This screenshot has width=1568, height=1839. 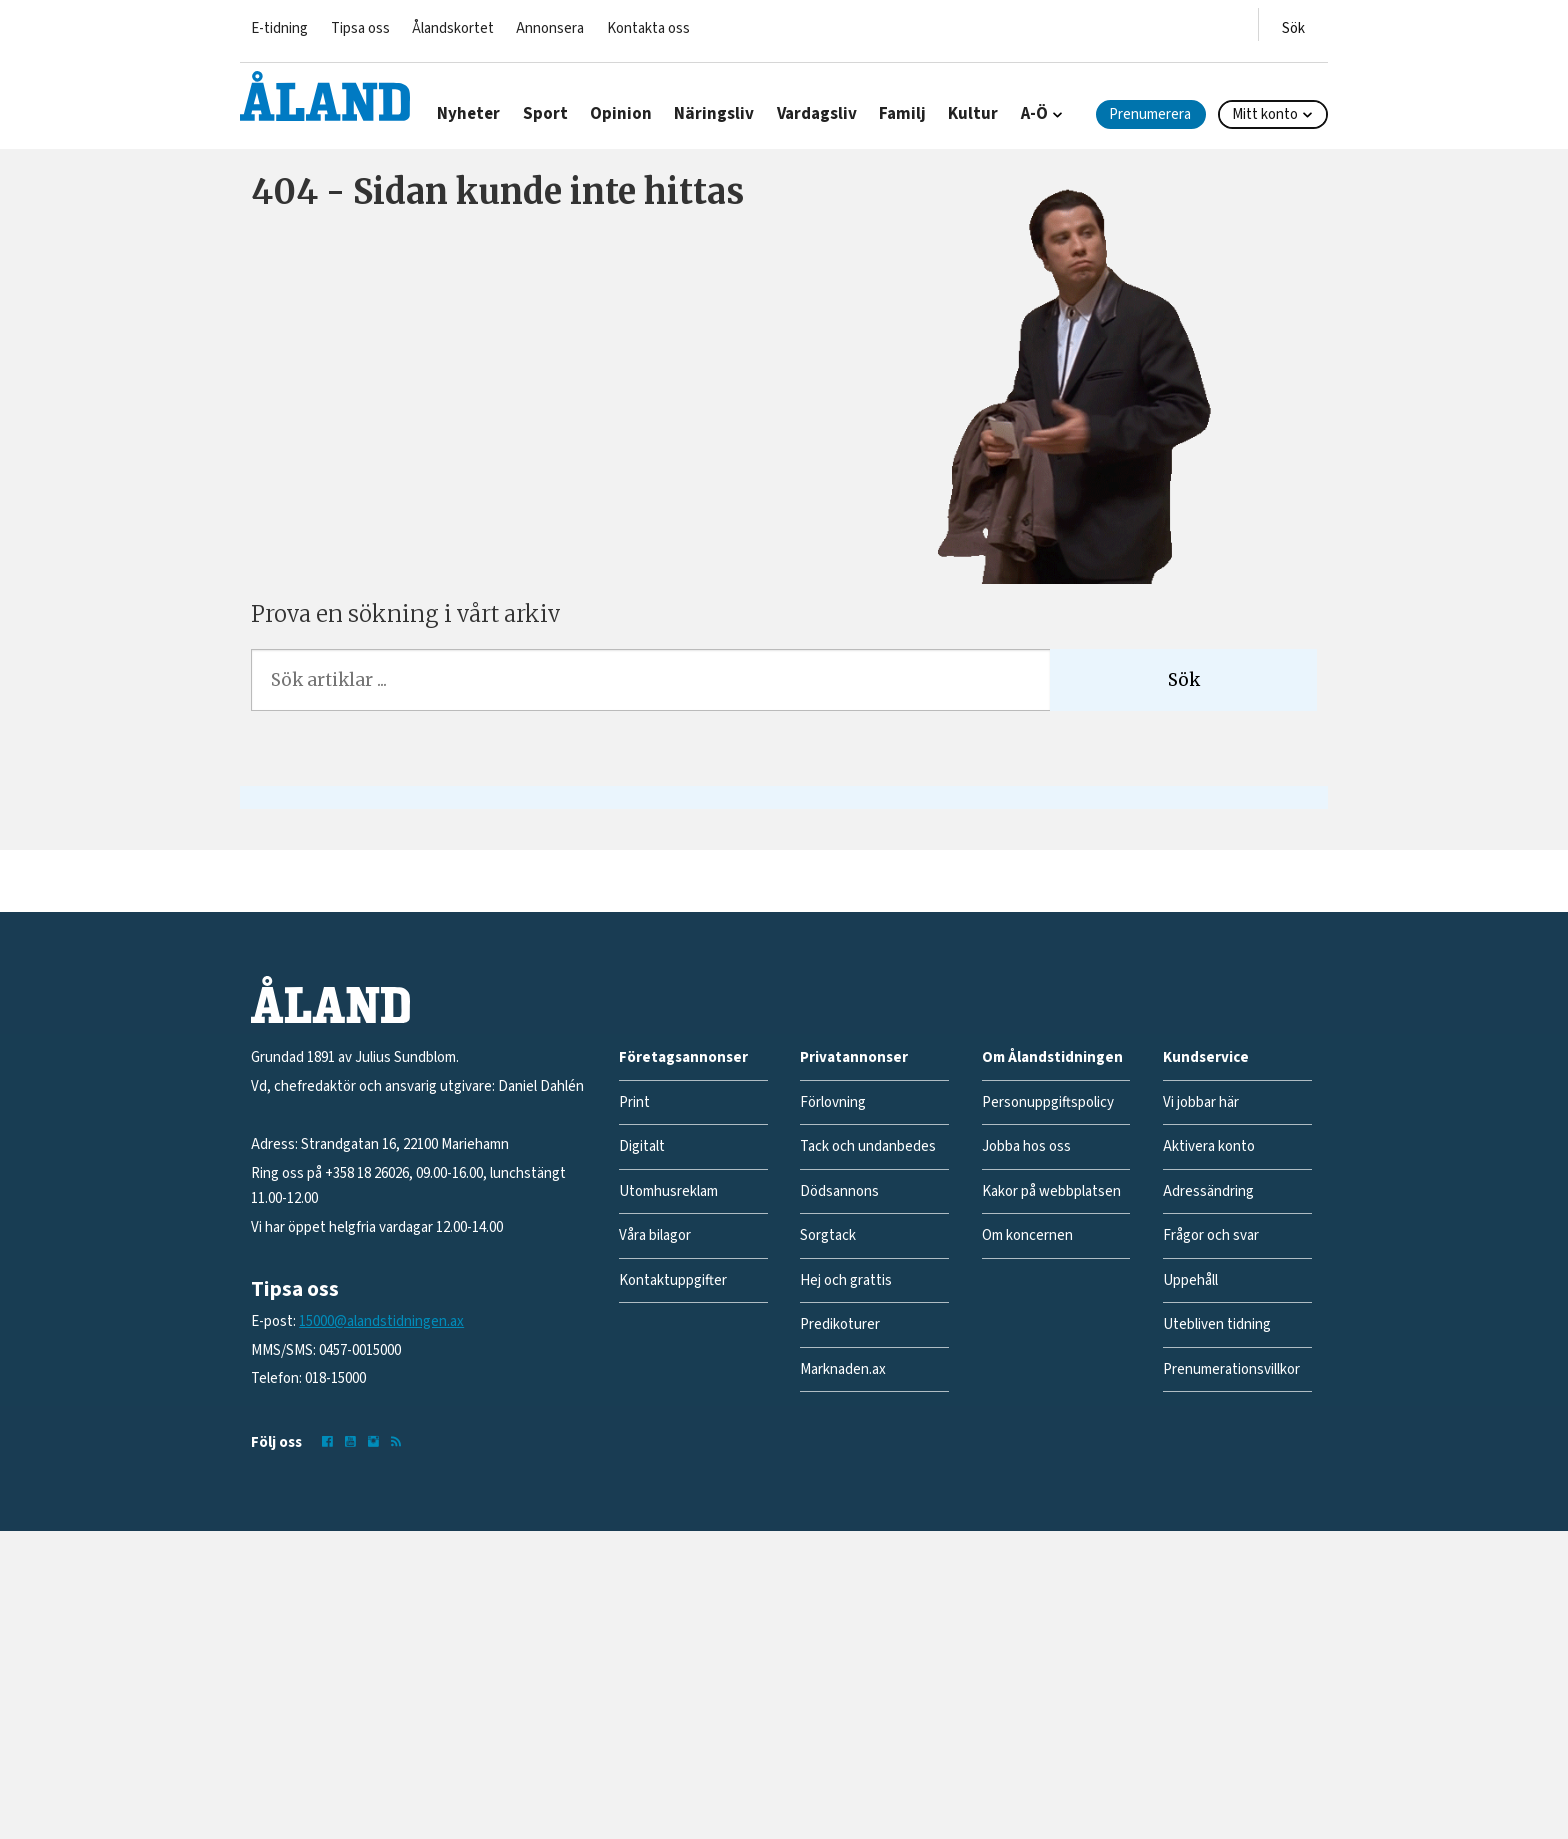 I want to click on Nyheter, so click(x=468, y=114).